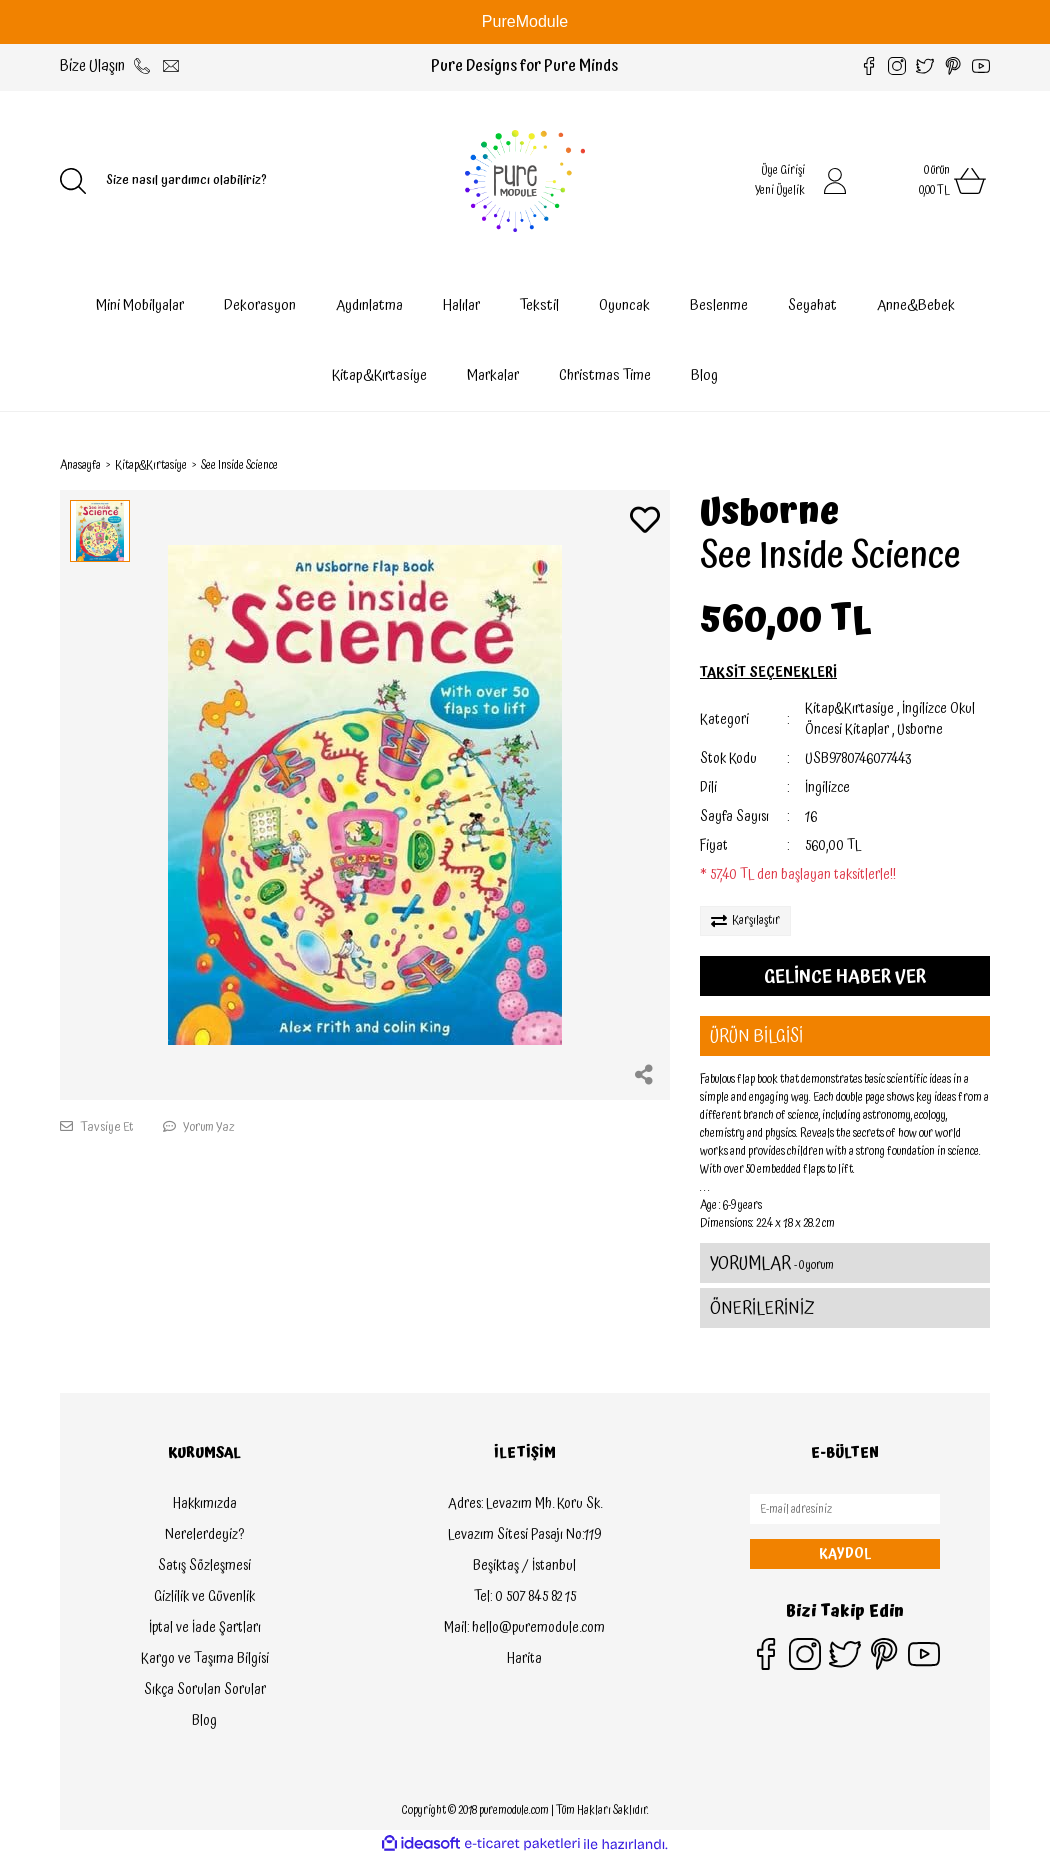  I want to click on Adres: Levazım Mh. Koru Sk., so click(525, 1504).